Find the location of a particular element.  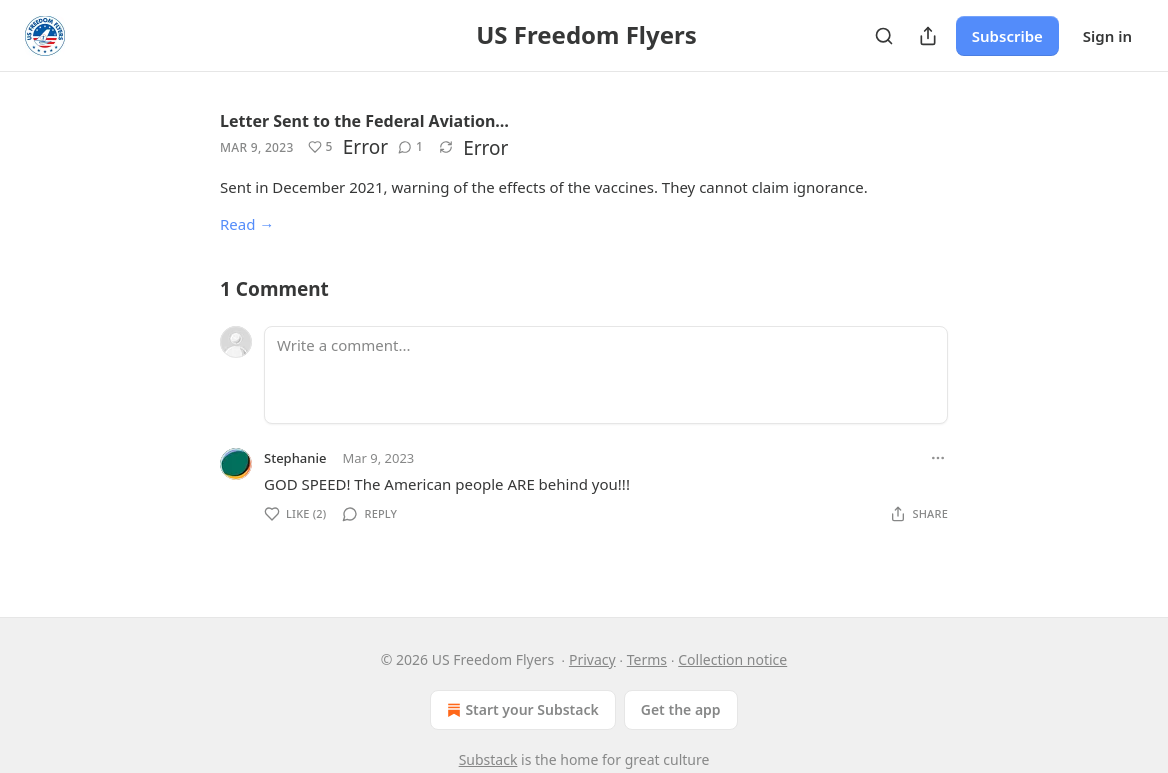

Terms is located at coordinates (647, 659).